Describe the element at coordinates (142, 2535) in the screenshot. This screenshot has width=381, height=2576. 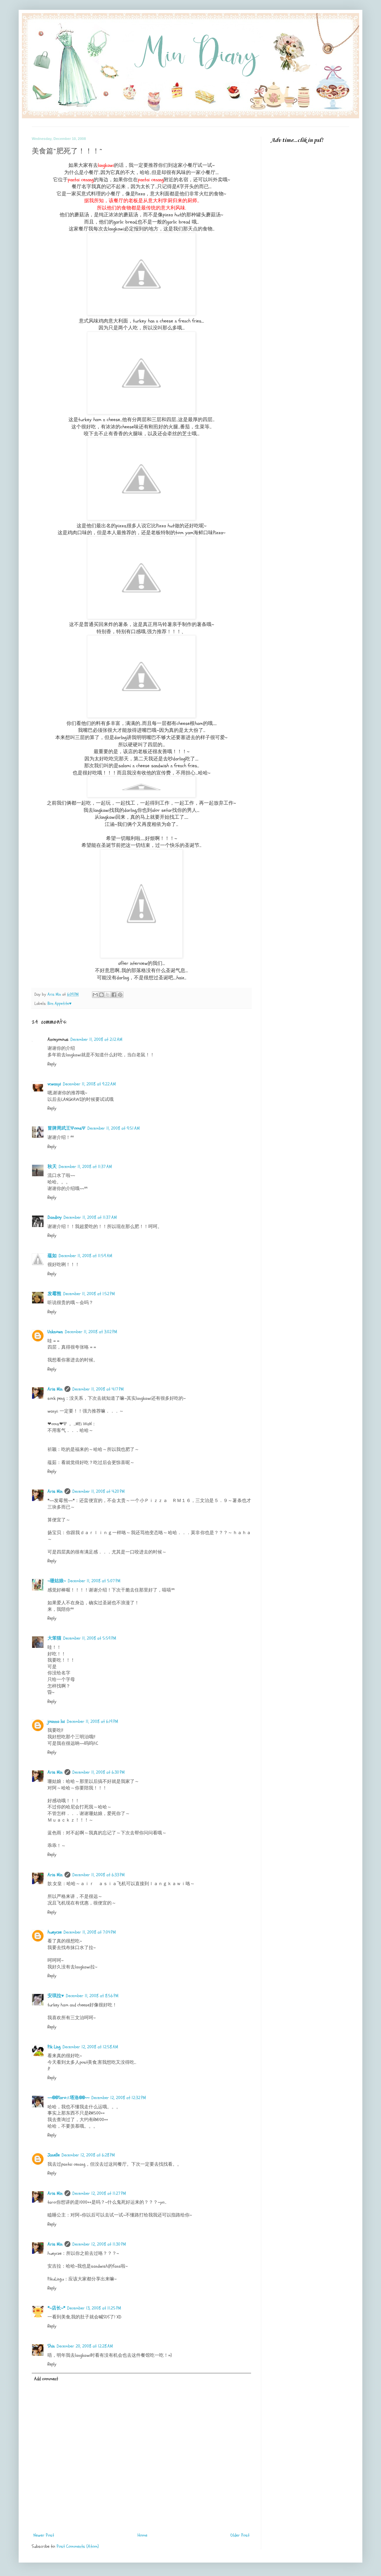
I see `Home` at that location.